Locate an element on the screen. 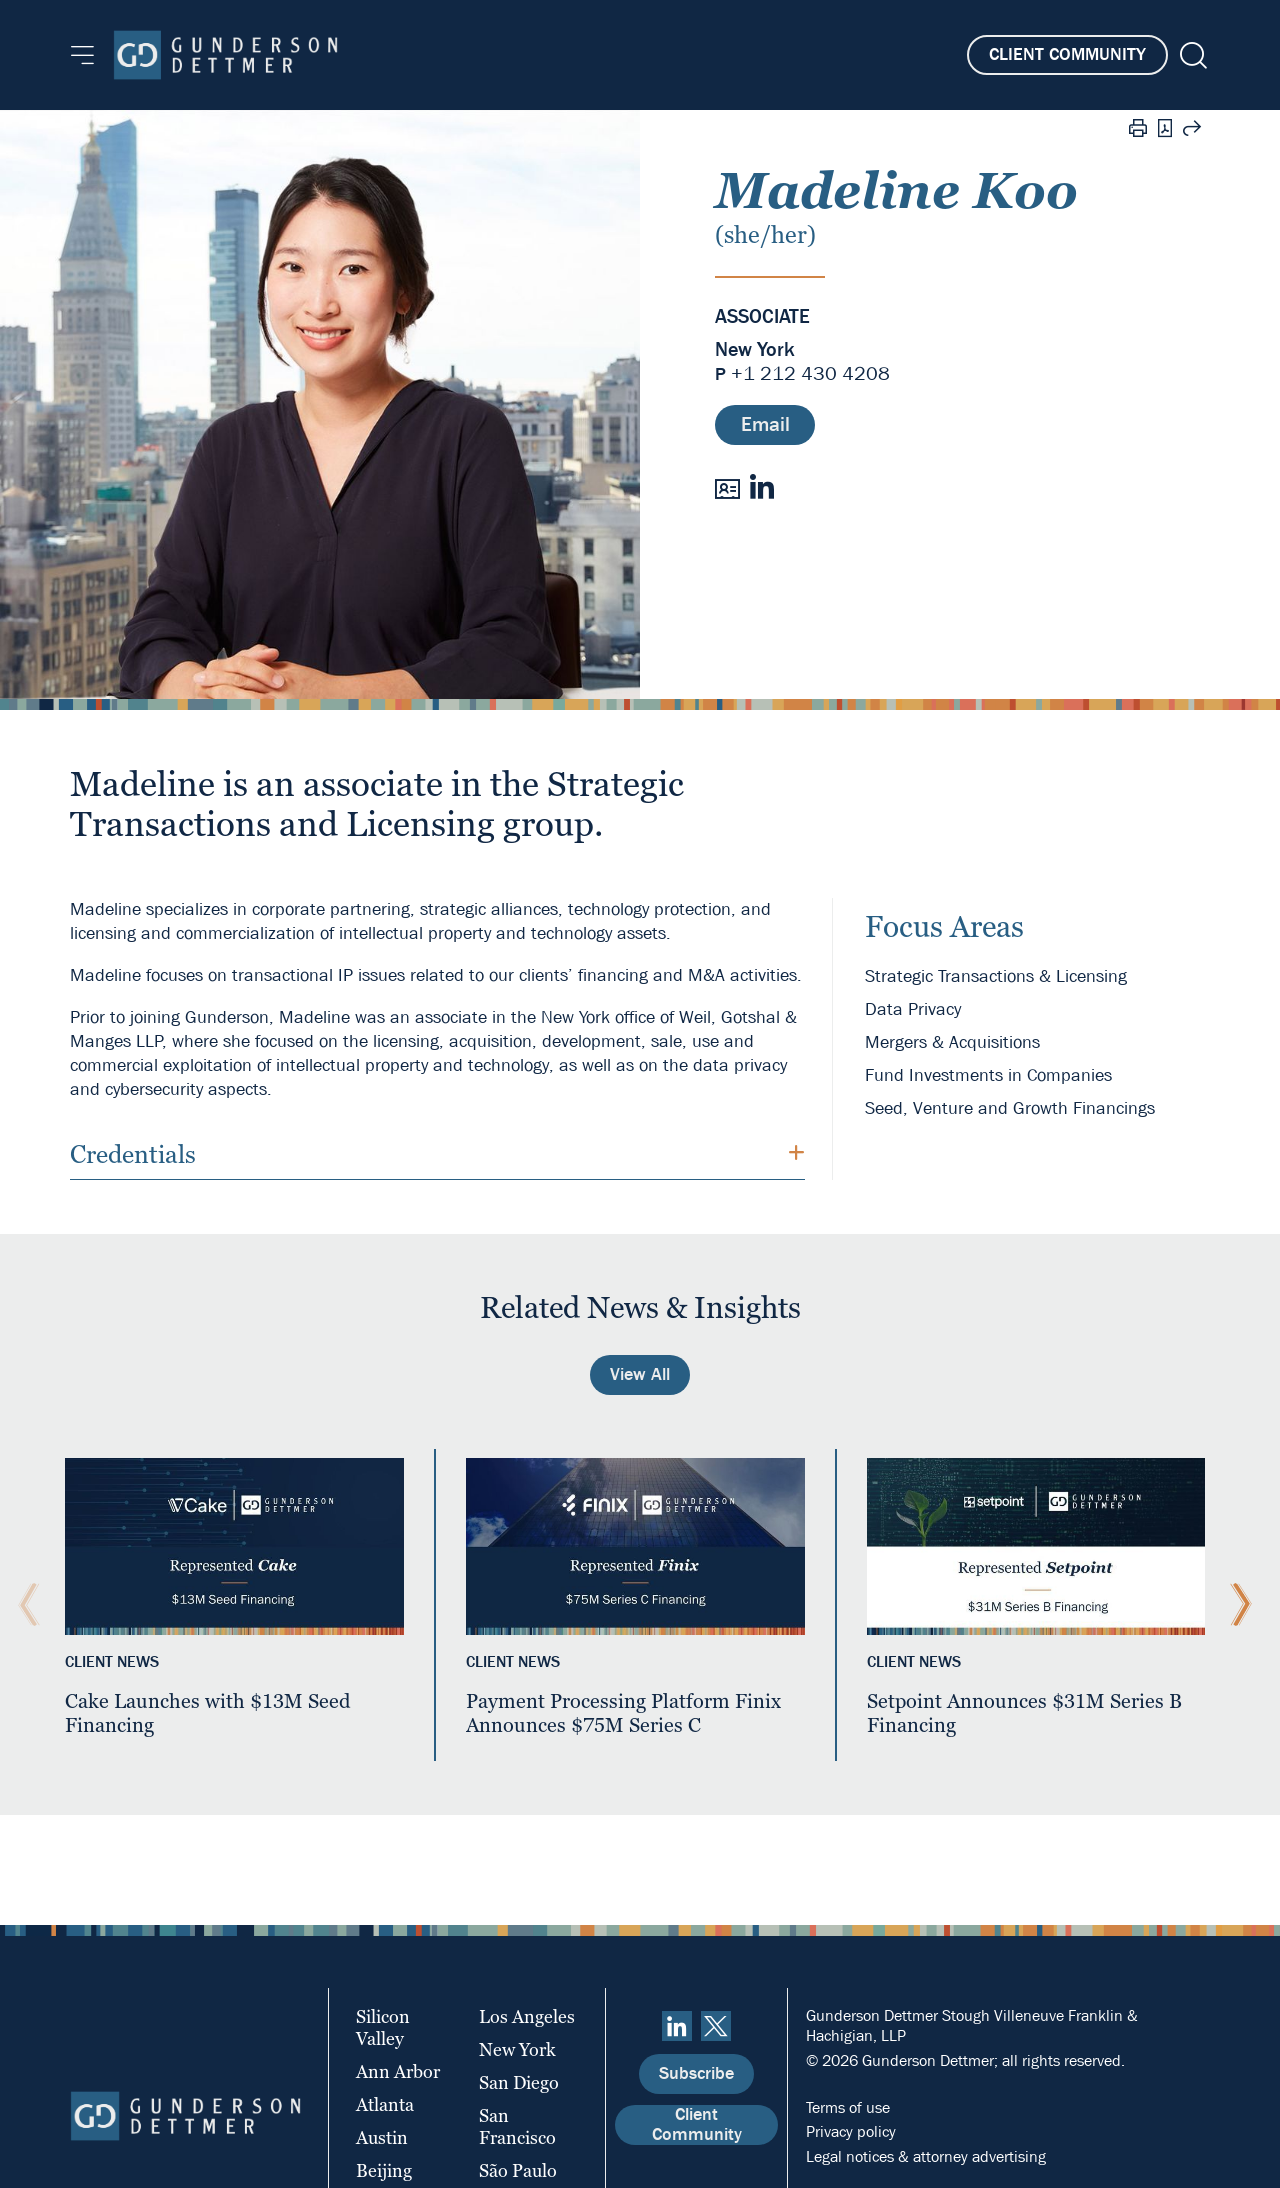 The image size is (1280, 2188). San Diego is located at coordinates (519, 2082).